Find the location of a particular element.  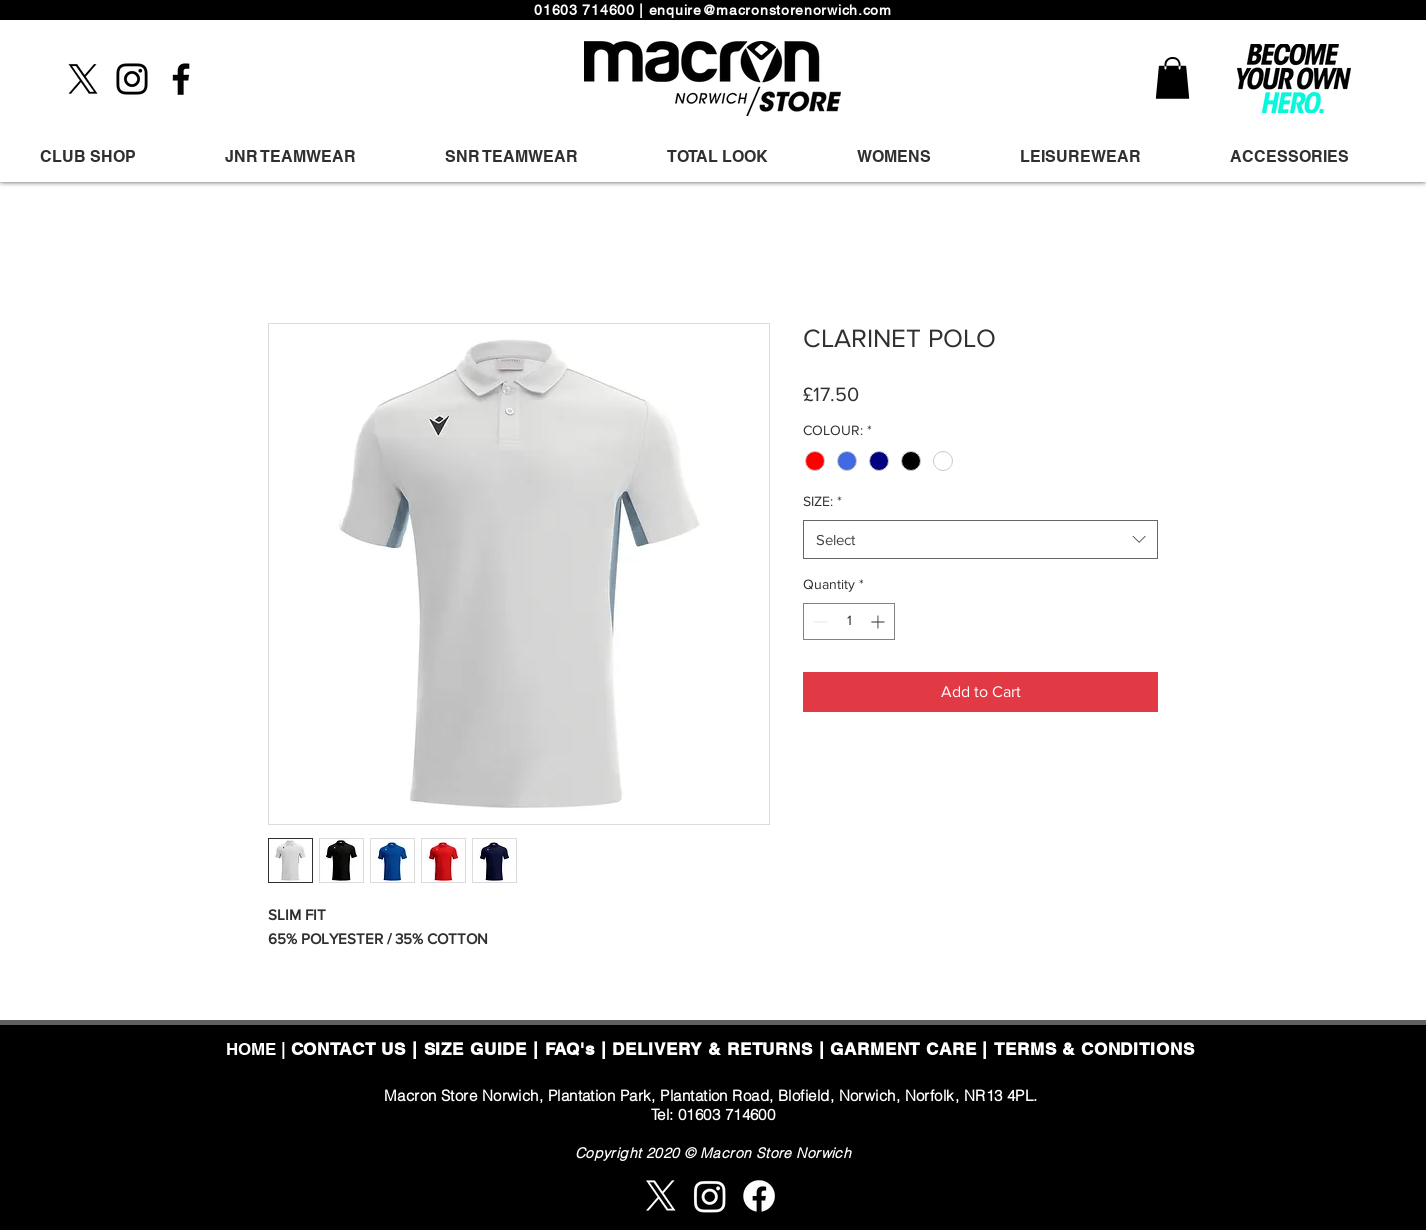

CONTACT US is located at coordinates (349, 1049).